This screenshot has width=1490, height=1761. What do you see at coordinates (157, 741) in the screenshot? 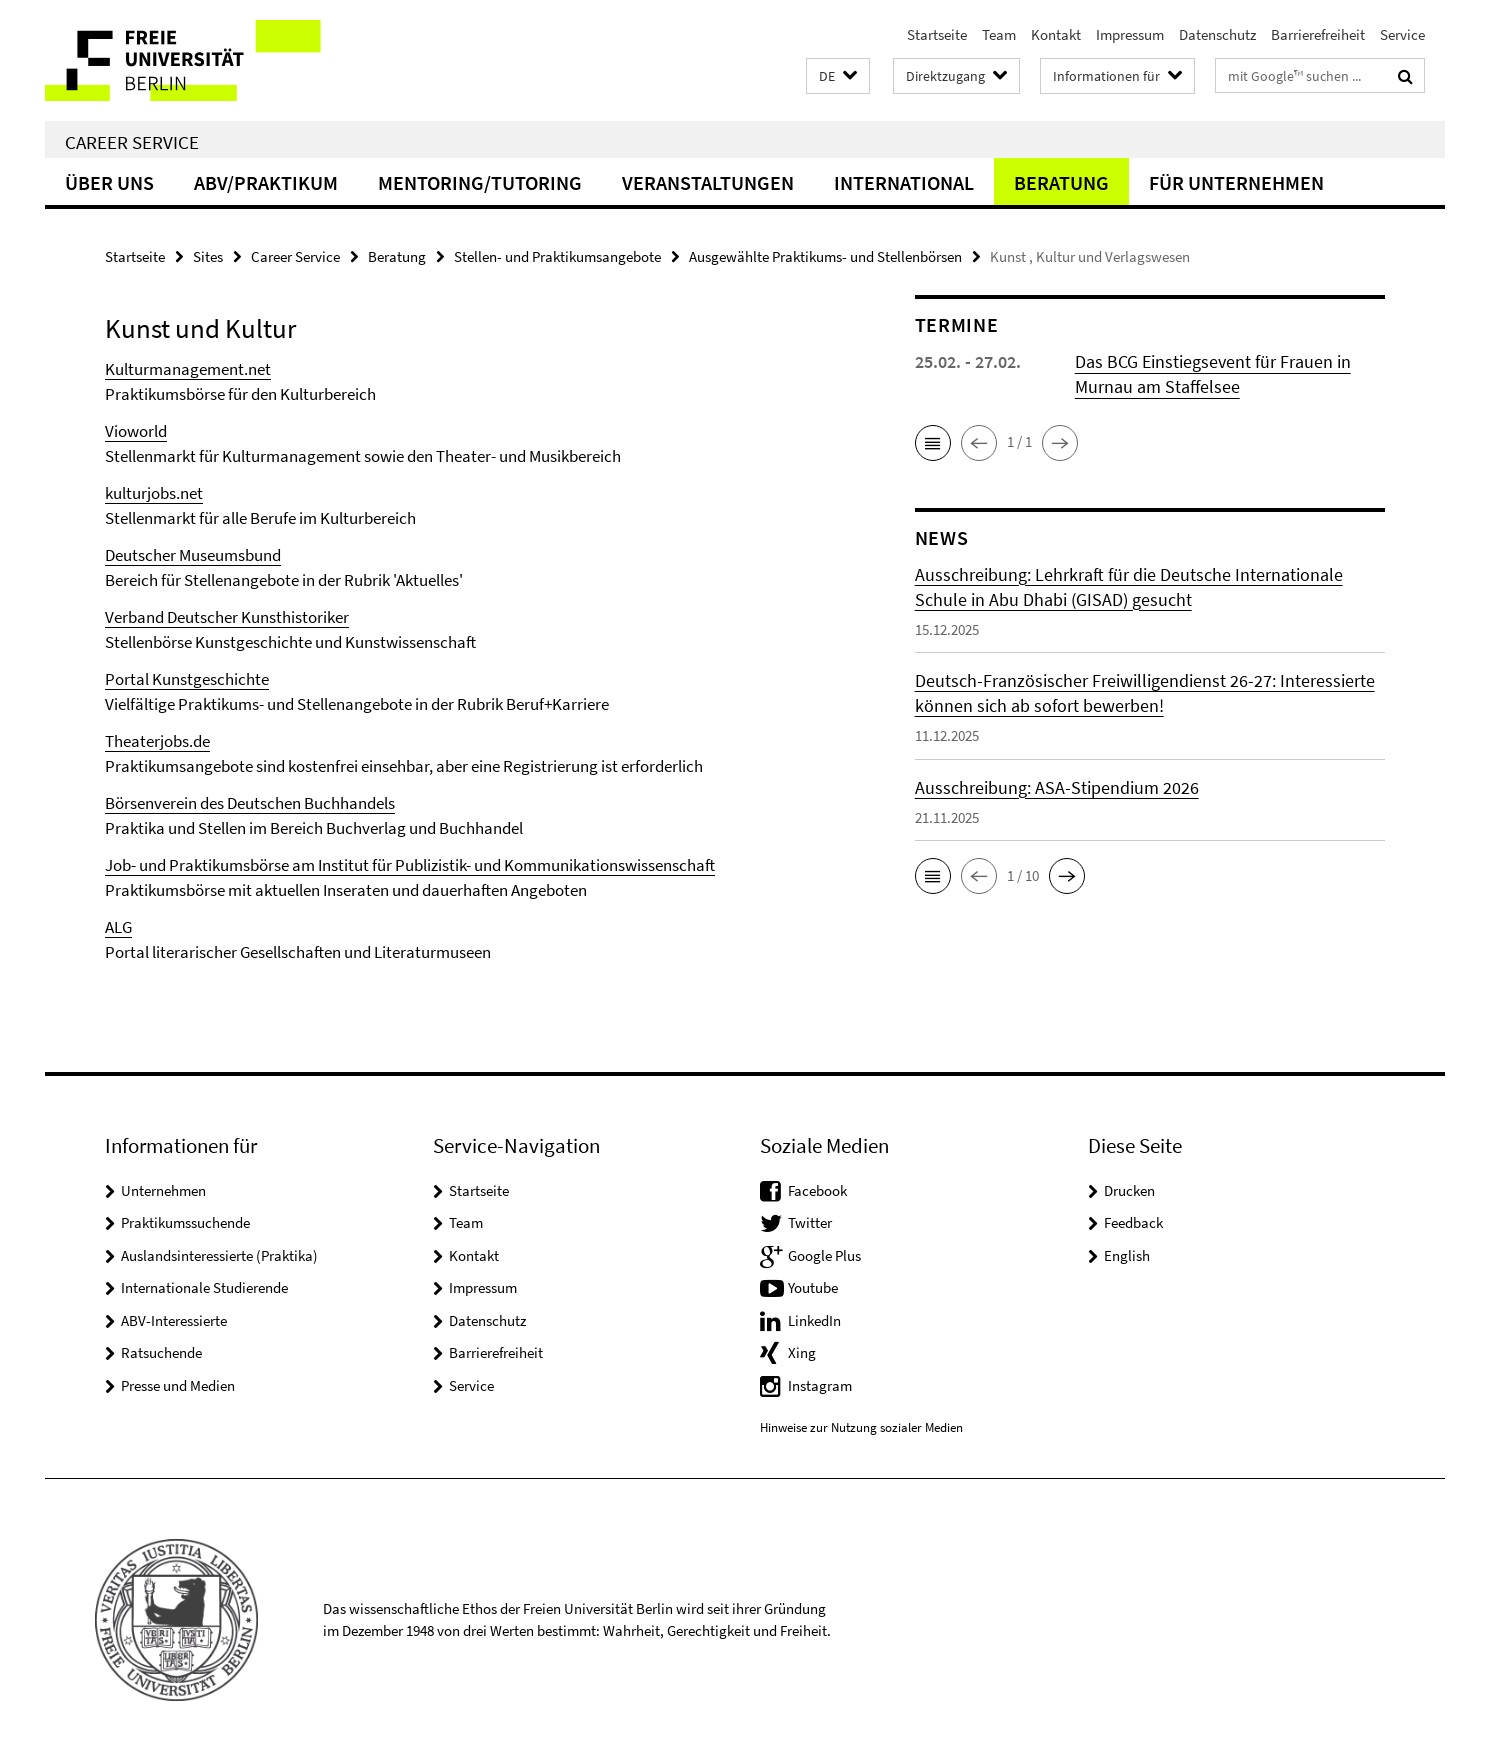
I see `Theaterjobs.de` at bounding box center [157, 741].